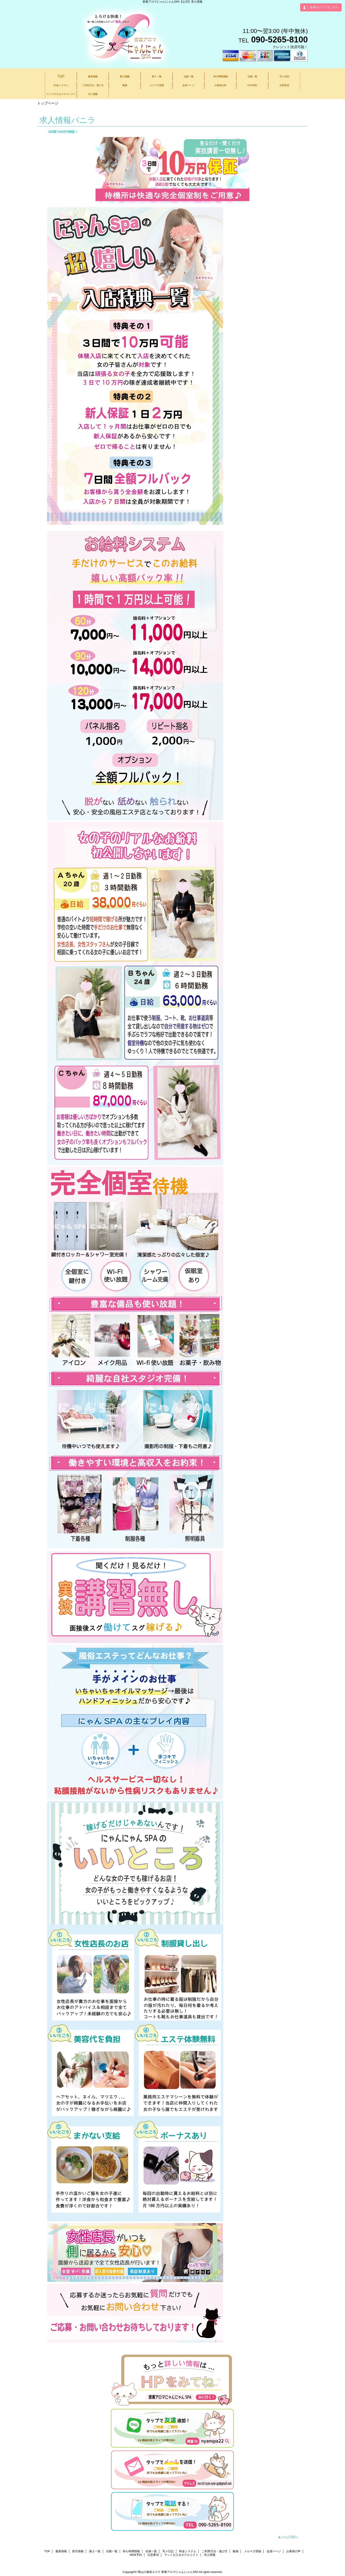 This screenshot has height=2576, width=345. Describe the element at coordinates (209, 2554) in the screenshot. I see `求人情報` at that location.